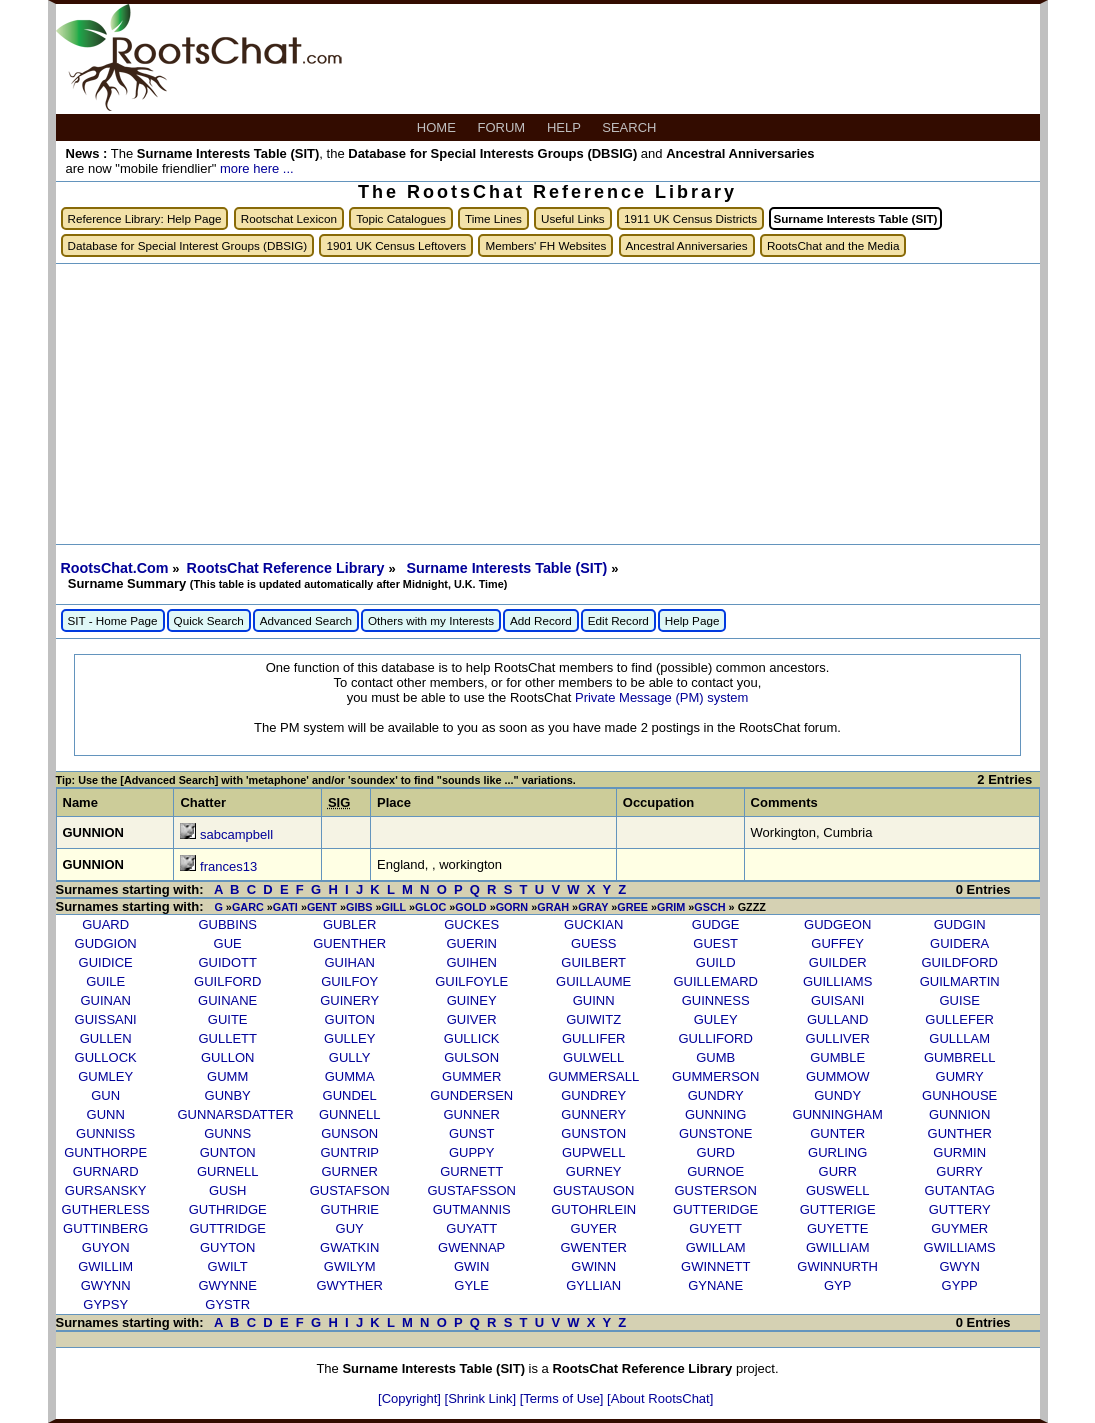 This screenshot has width=1095, height=1423. I want to click on GUMMER, so click(471, 1076).